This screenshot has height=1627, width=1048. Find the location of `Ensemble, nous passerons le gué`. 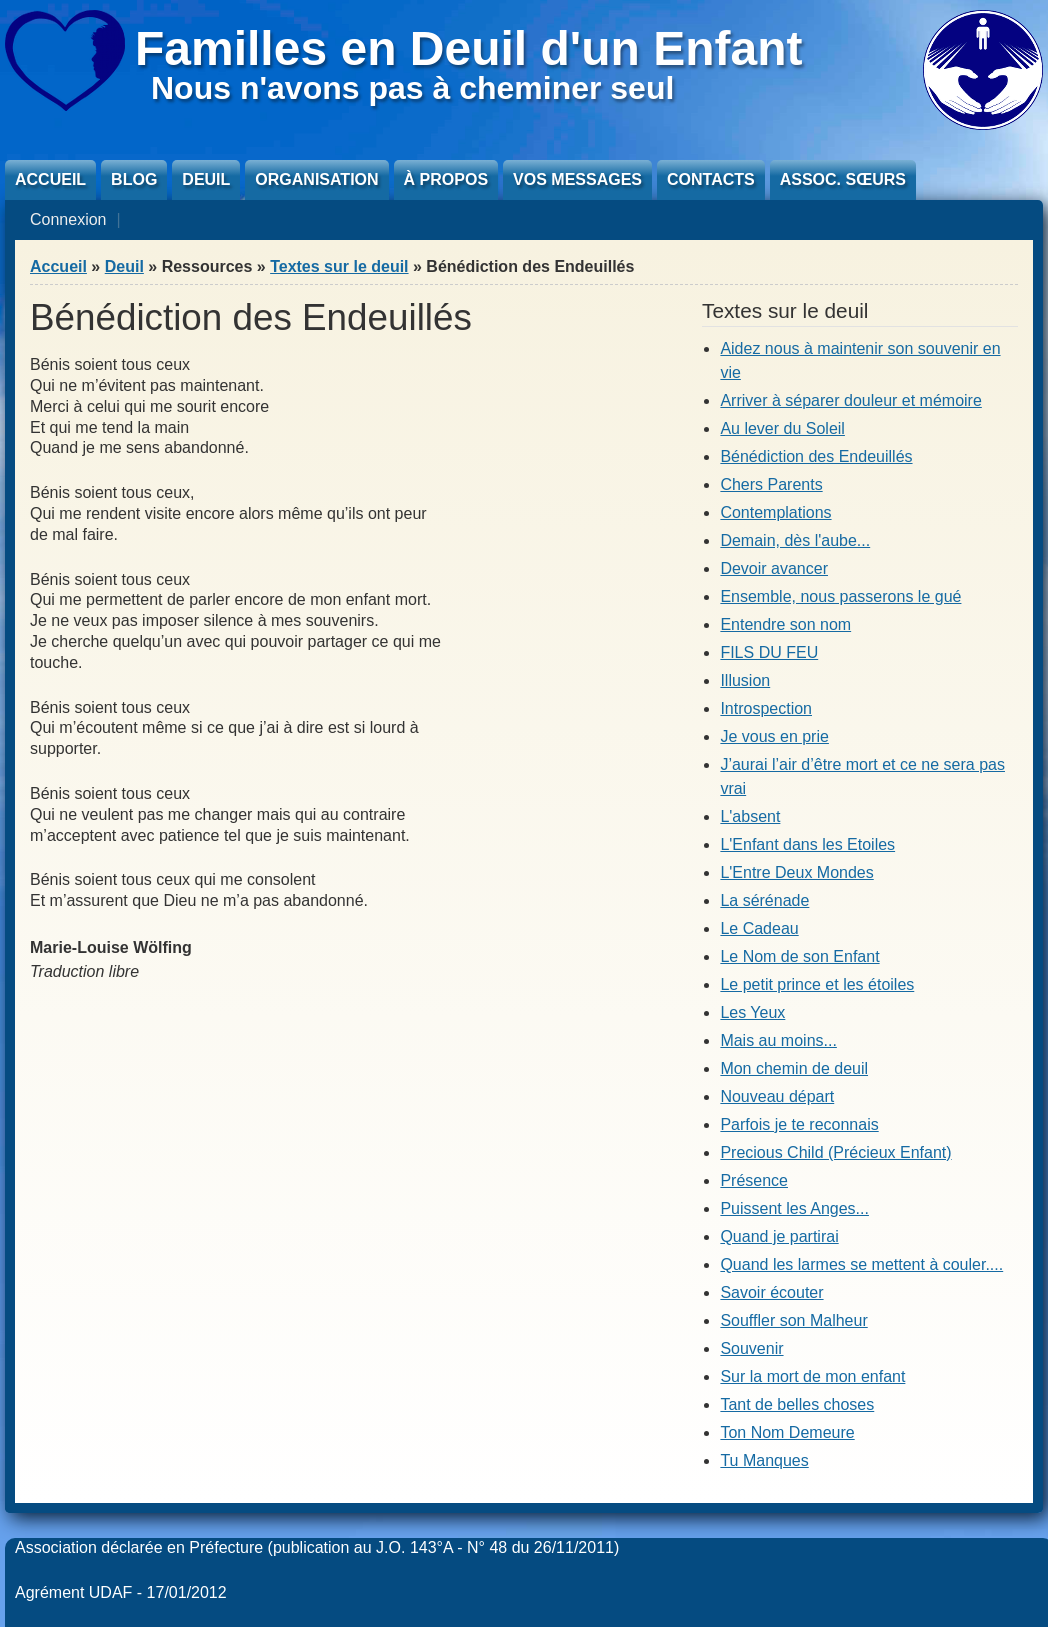

Ensemble, nous passerons le gué is located at coordinates (840, 596).